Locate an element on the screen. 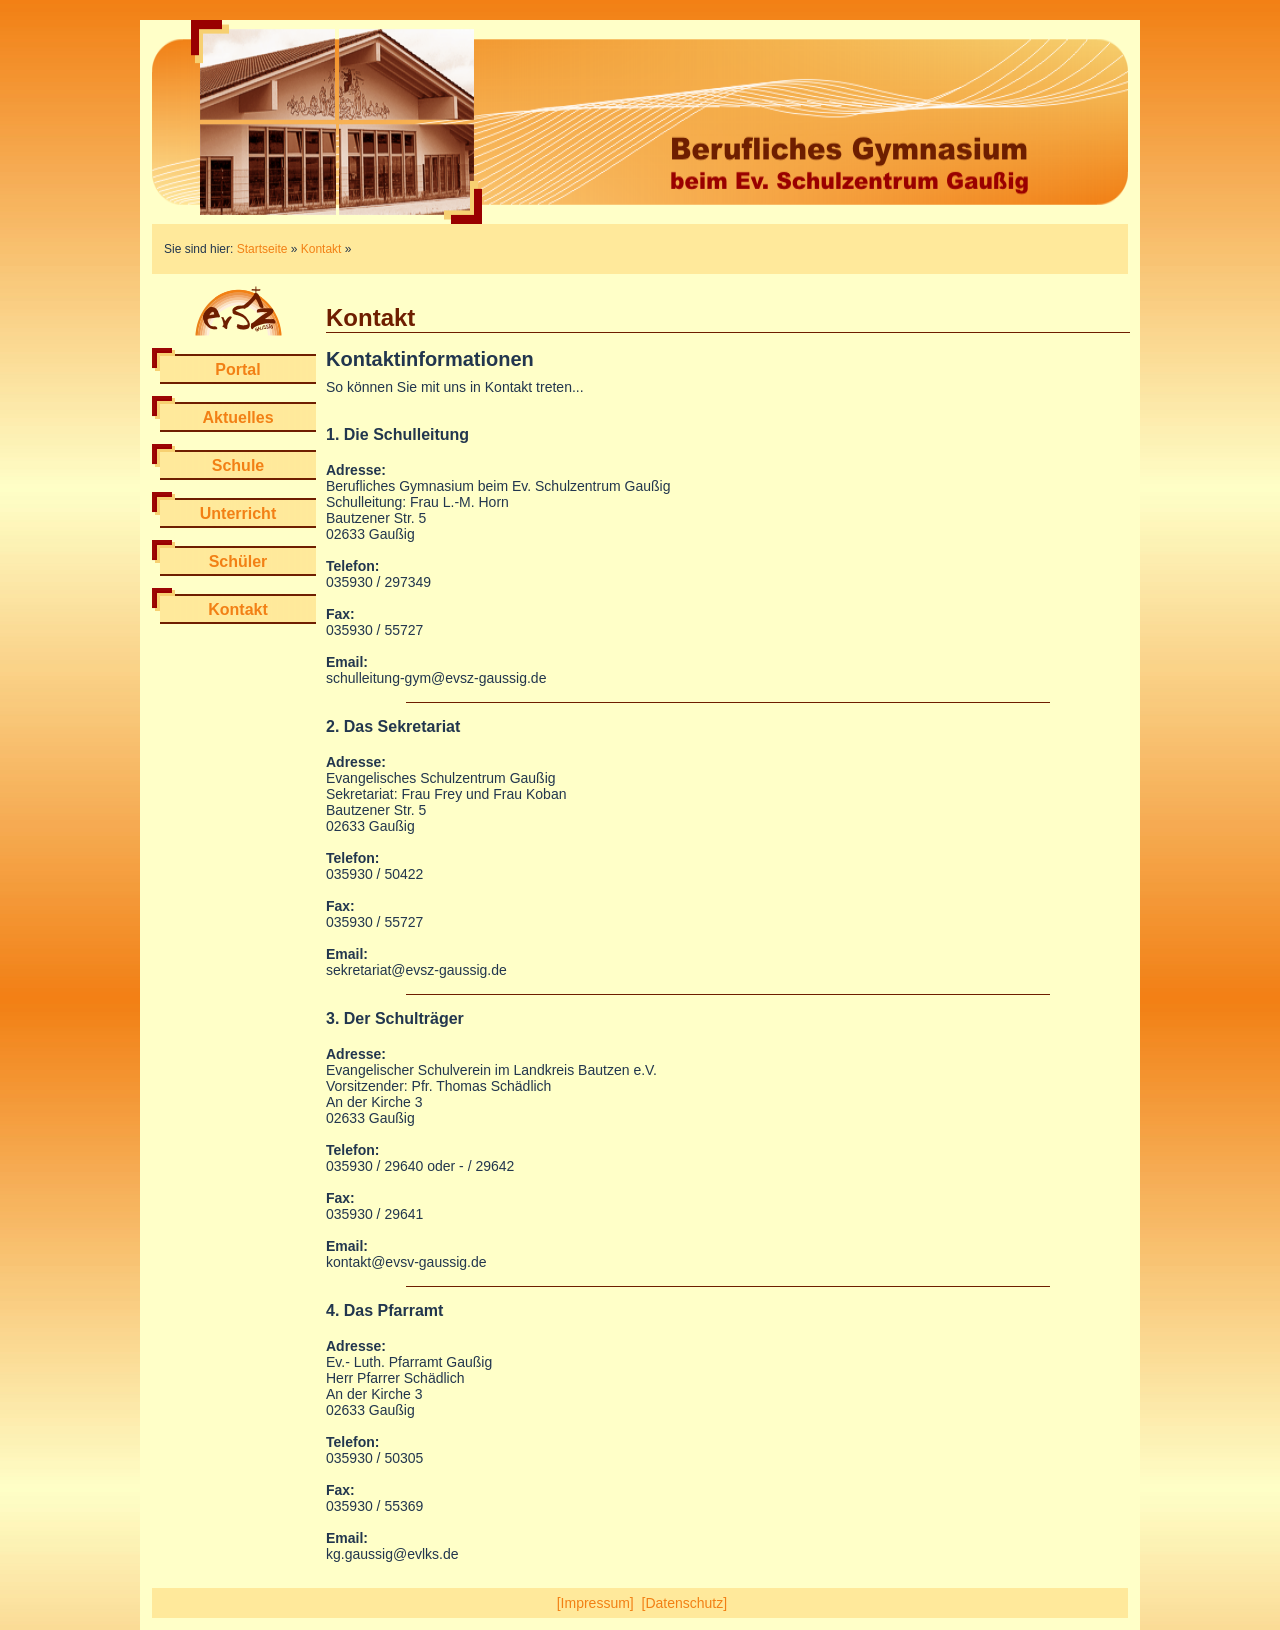 Image resolution: width=1280 pixels, height=1630 pixels. Kontakt is located at coordinates (321, 249).